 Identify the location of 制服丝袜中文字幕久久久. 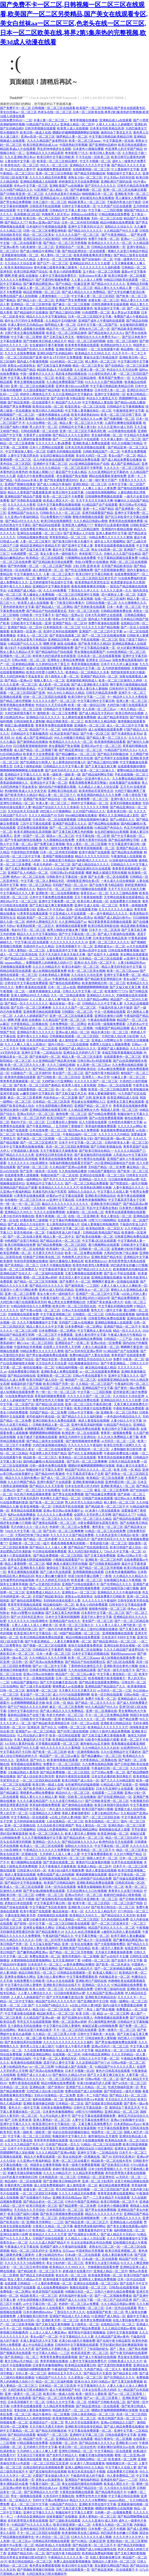
(124, 173).